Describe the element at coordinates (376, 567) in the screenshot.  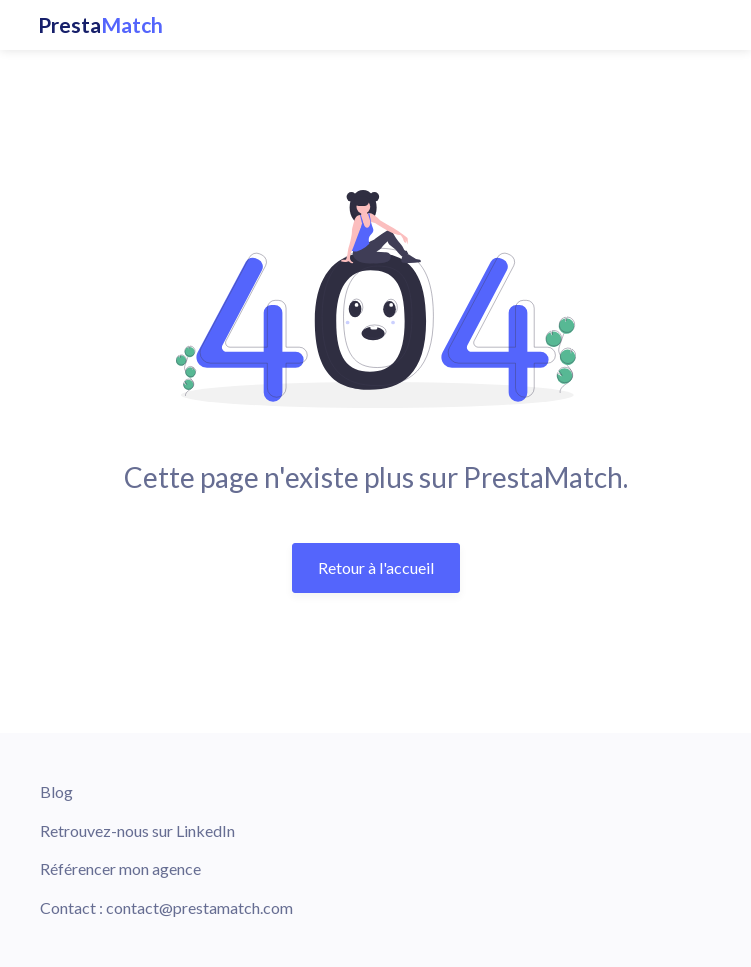
I see `Retour à l'accueil` at that location.